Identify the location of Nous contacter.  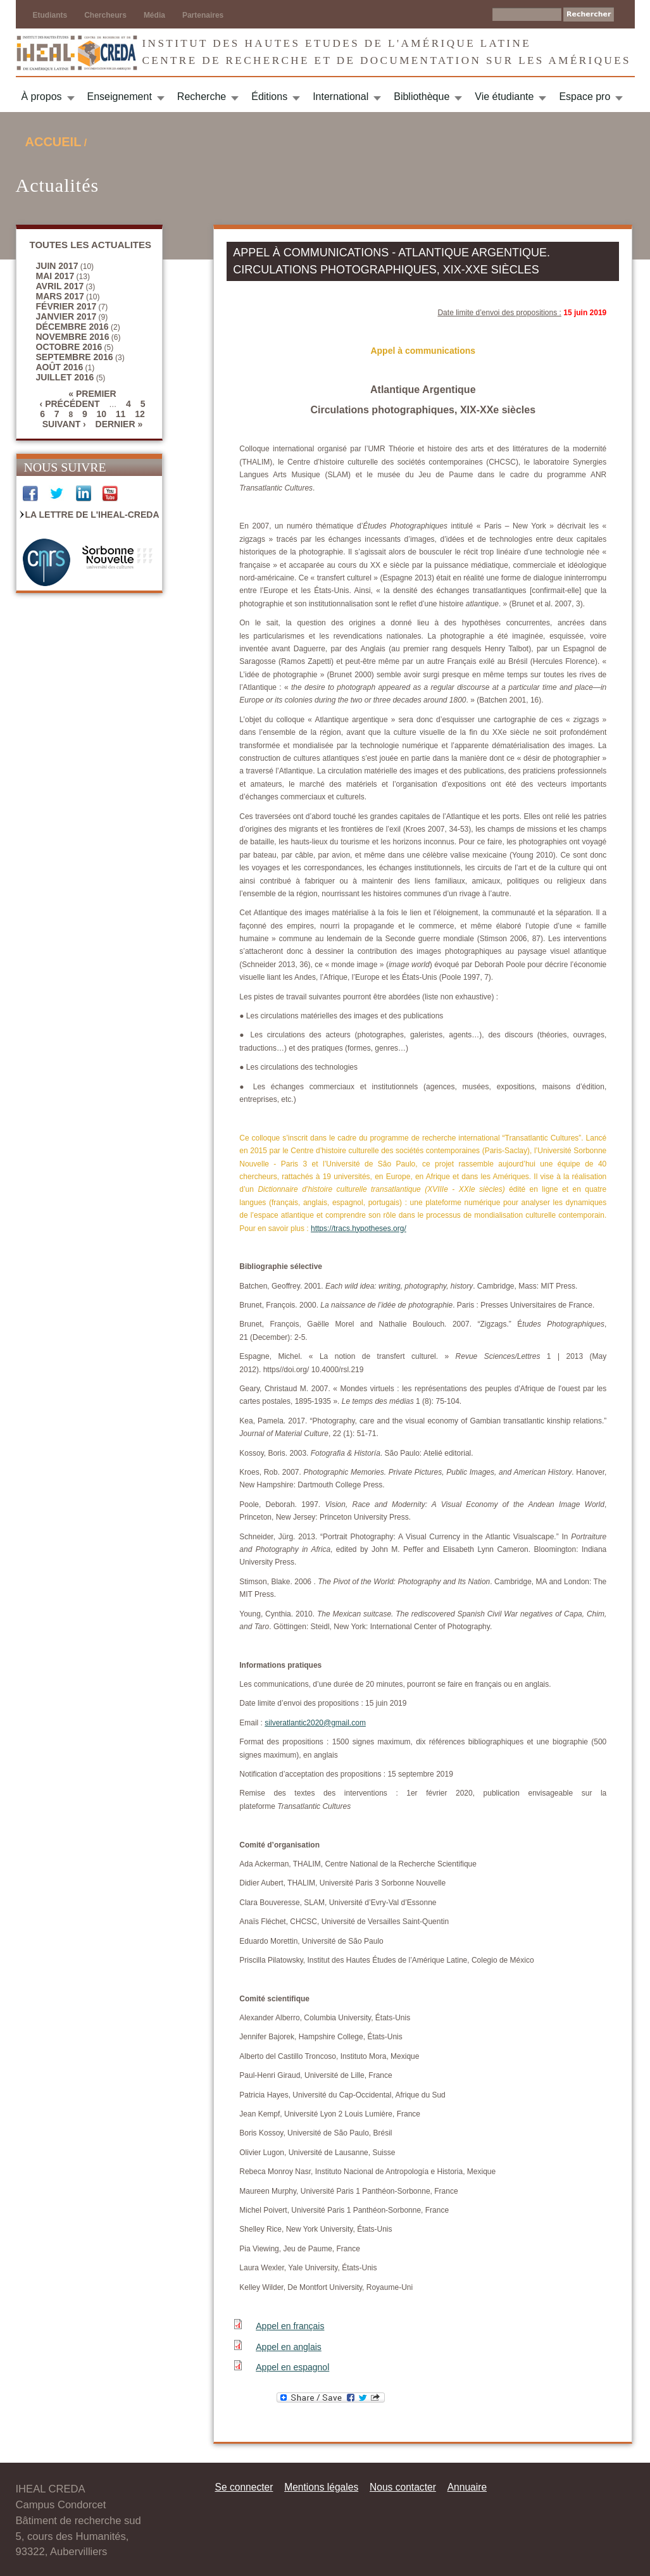
(403, 2487).